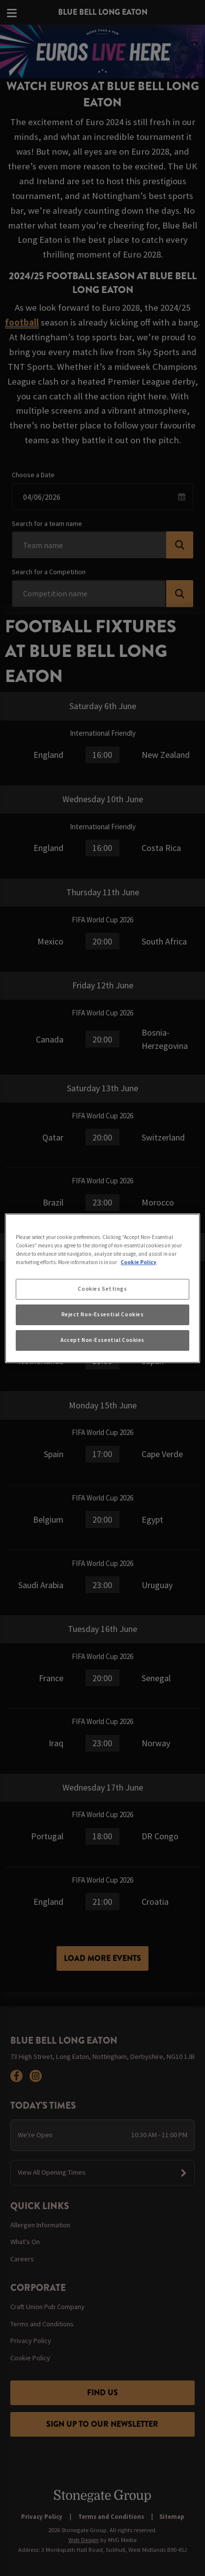 The image size is (205, 2576). What do you see at coordinates (102, 1314) in the screenshot?
I see `Reject Non-Essential Cookies` at bounding box center [102, 1314].